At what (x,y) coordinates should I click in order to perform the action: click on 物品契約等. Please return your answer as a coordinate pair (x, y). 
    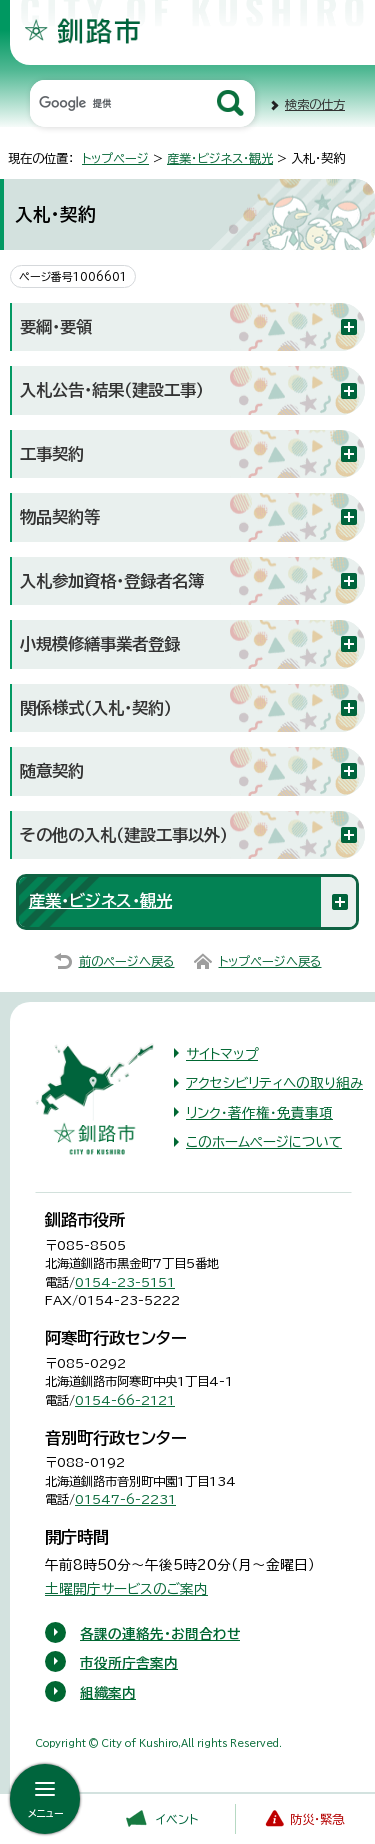
    Looking at the image, I should click on (60, 517).